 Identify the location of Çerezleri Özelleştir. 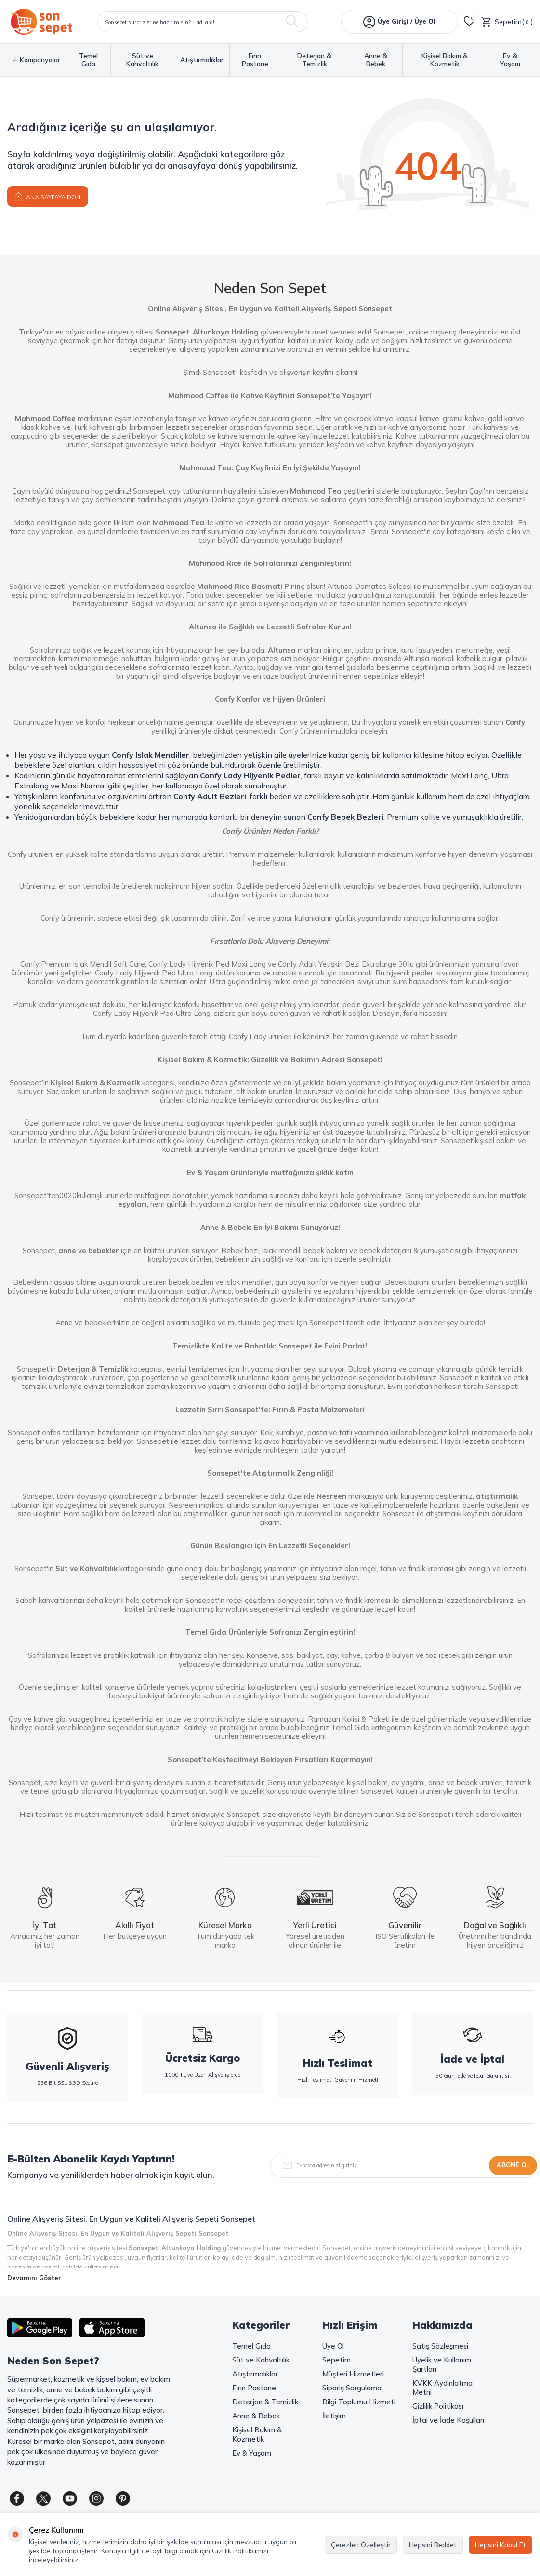
(361, 2544).